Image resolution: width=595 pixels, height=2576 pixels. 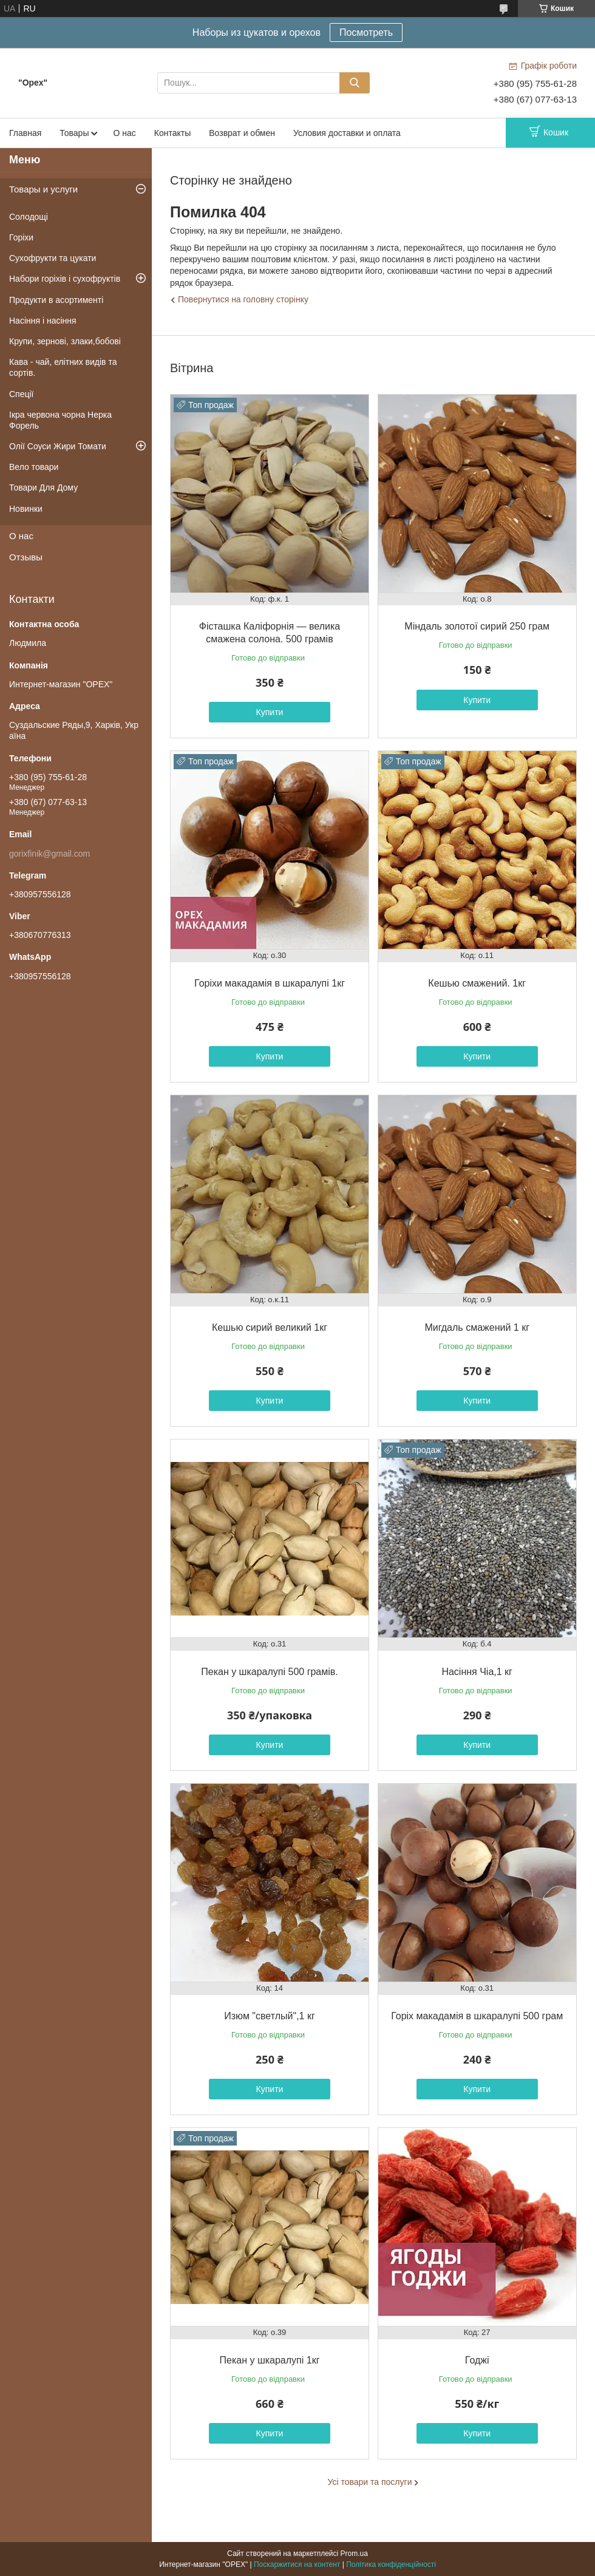 I want to click on Міндаль золотої сирий 250 грам, so click(x=476, y=626).